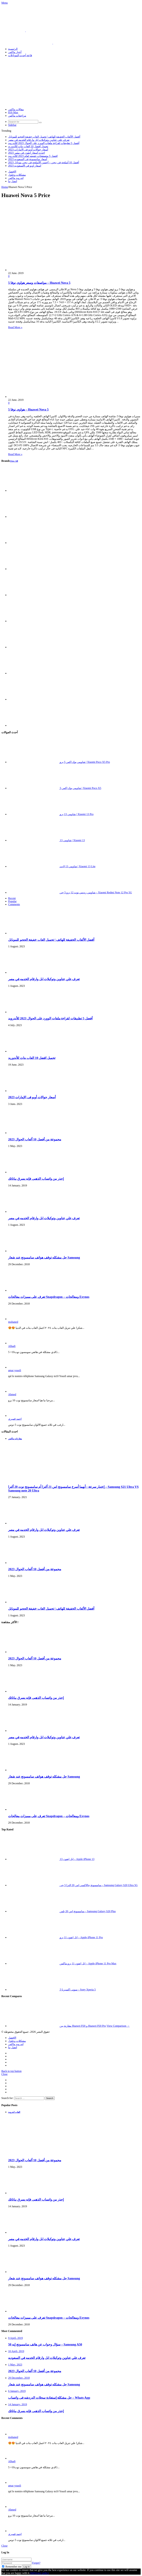  Describe the element at coordinates (15, 1418) in the screenshot. I see `احمد قميري` at that location.